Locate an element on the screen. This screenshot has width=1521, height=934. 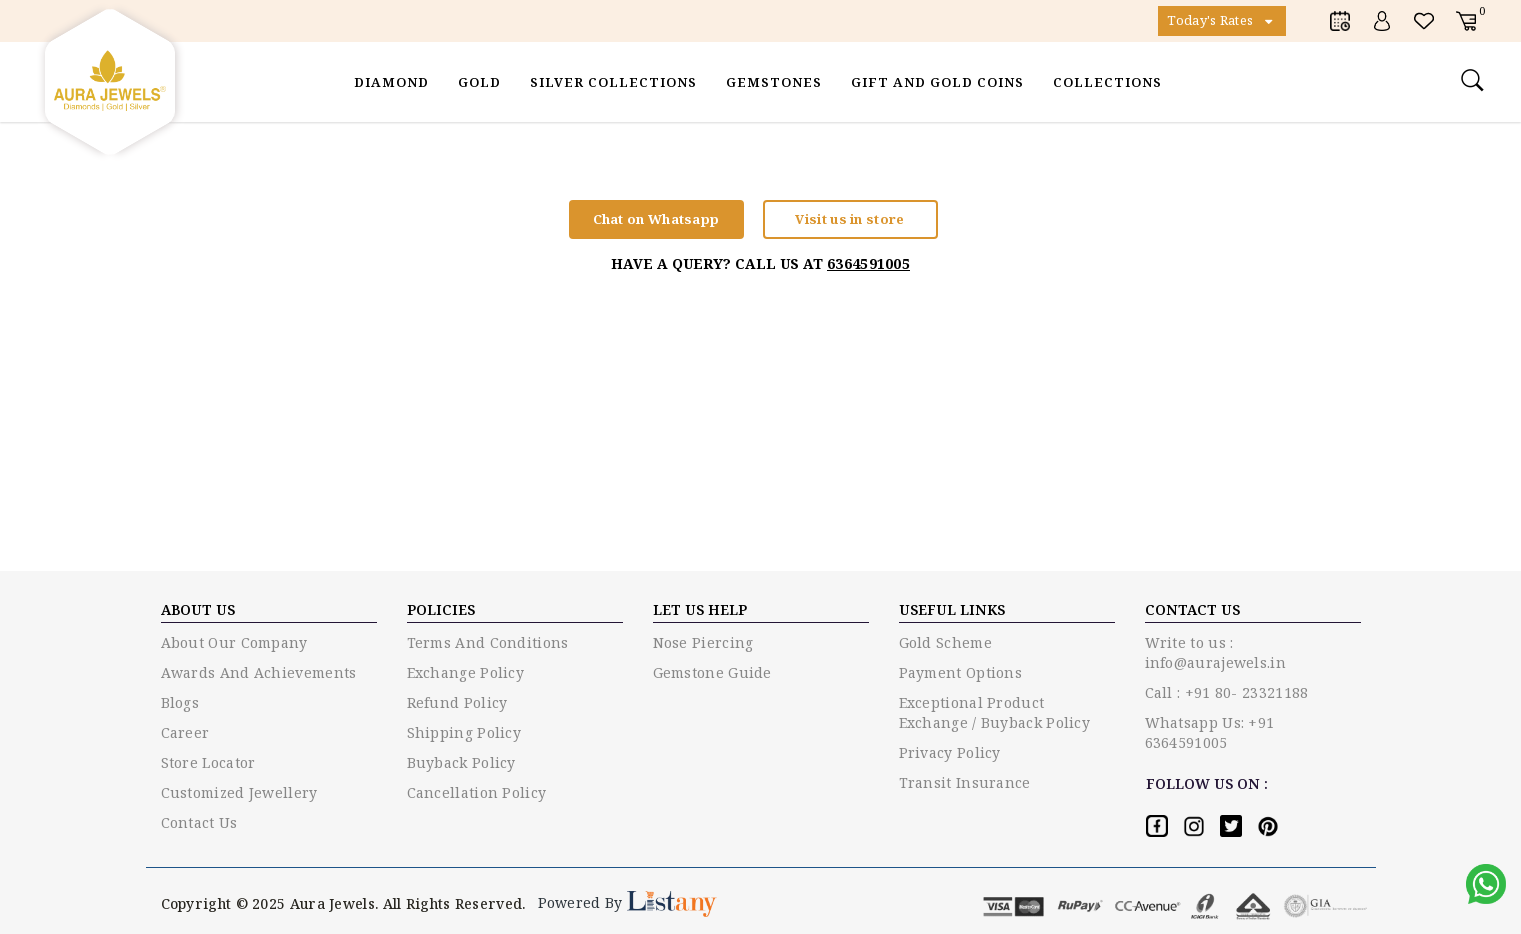
ABOUT US is located at coordinates (198, 609).